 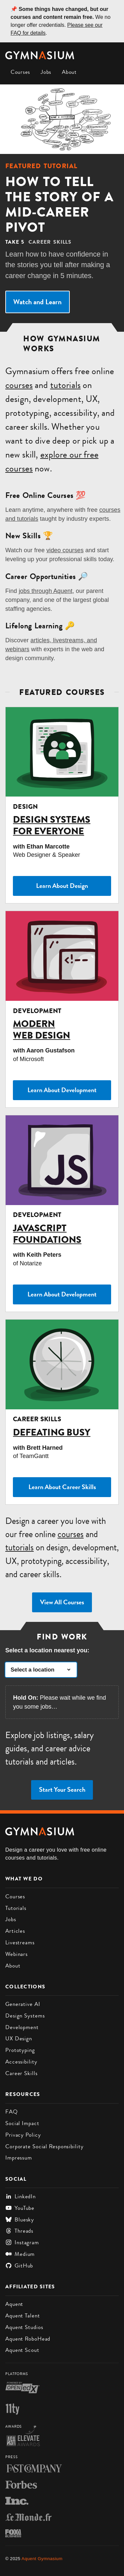 What do you see at coordinates (65, 550) in the screenshot?
I see `video courses` at bounding box center [65, 550].